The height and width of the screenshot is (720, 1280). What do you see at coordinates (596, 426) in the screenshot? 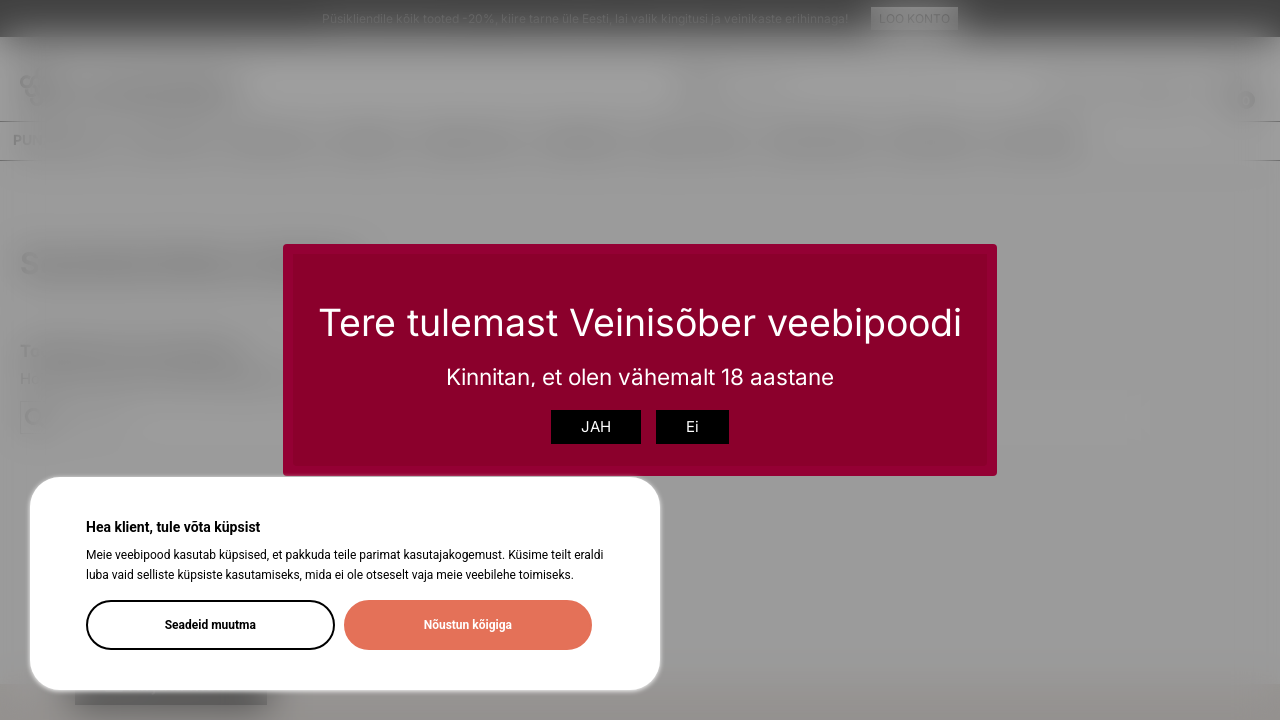
I see `JAH` at bounding box center [596, 426].